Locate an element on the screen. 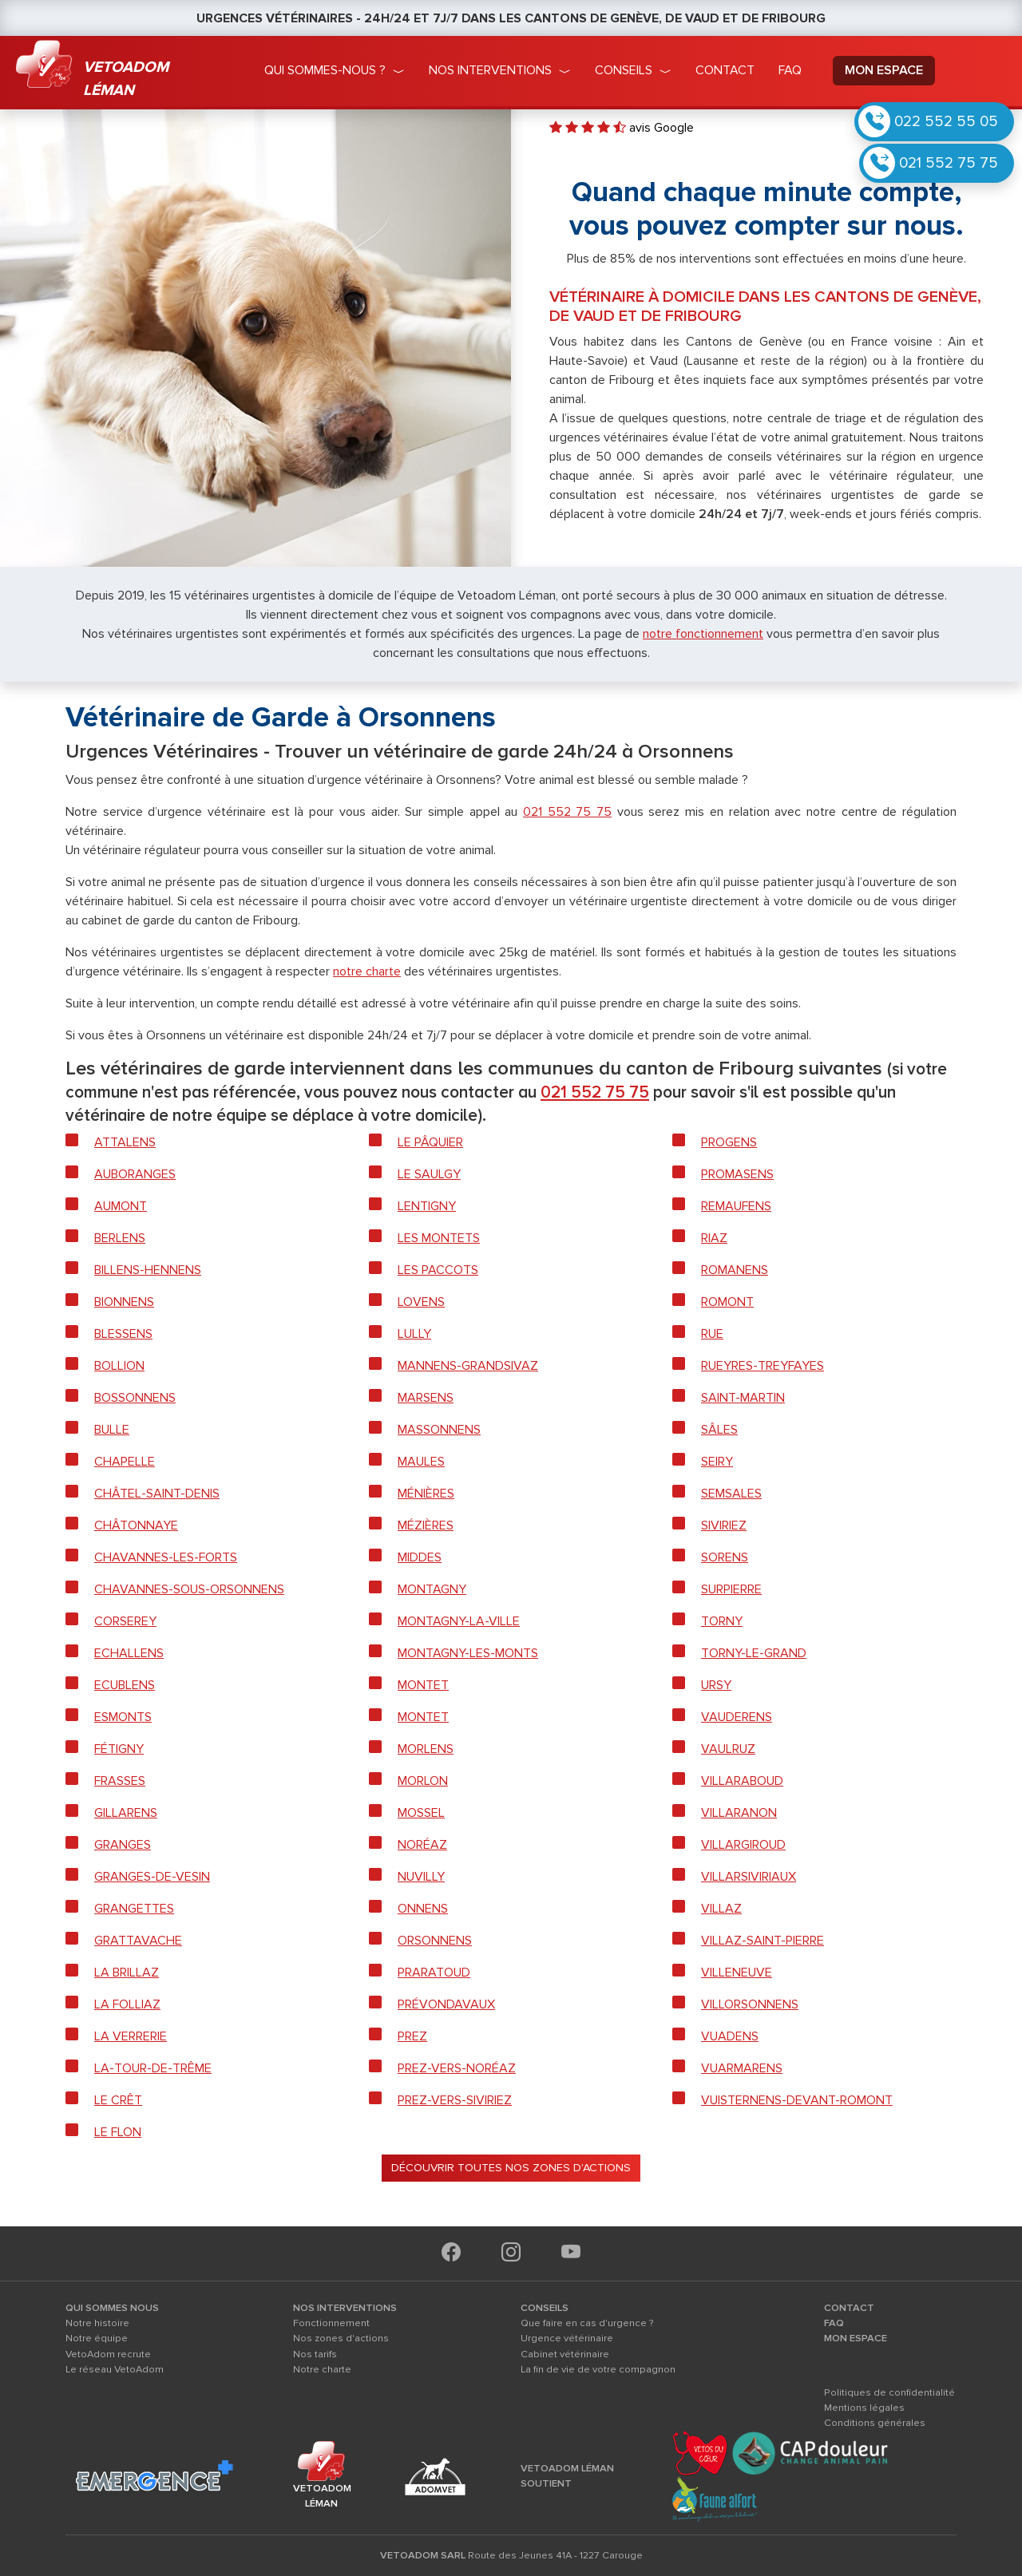 This screenshot has width=1022, height=2576. La Brillaz is located at coordinates (126, 1972).